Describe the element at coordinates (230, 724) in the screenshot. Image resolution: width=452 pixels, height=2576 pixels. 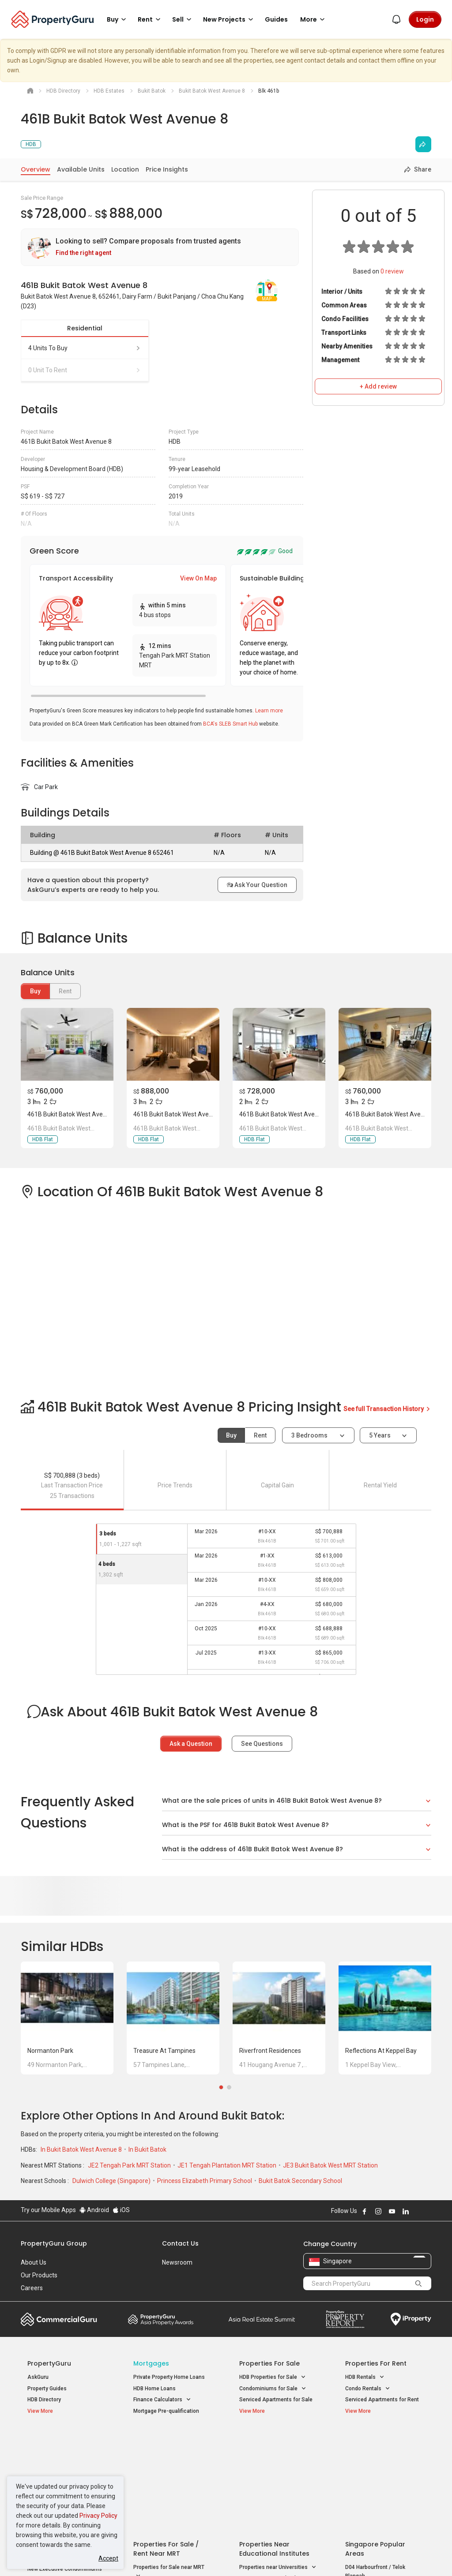
I see `BCA's SLEB Smart Hub` at that location.